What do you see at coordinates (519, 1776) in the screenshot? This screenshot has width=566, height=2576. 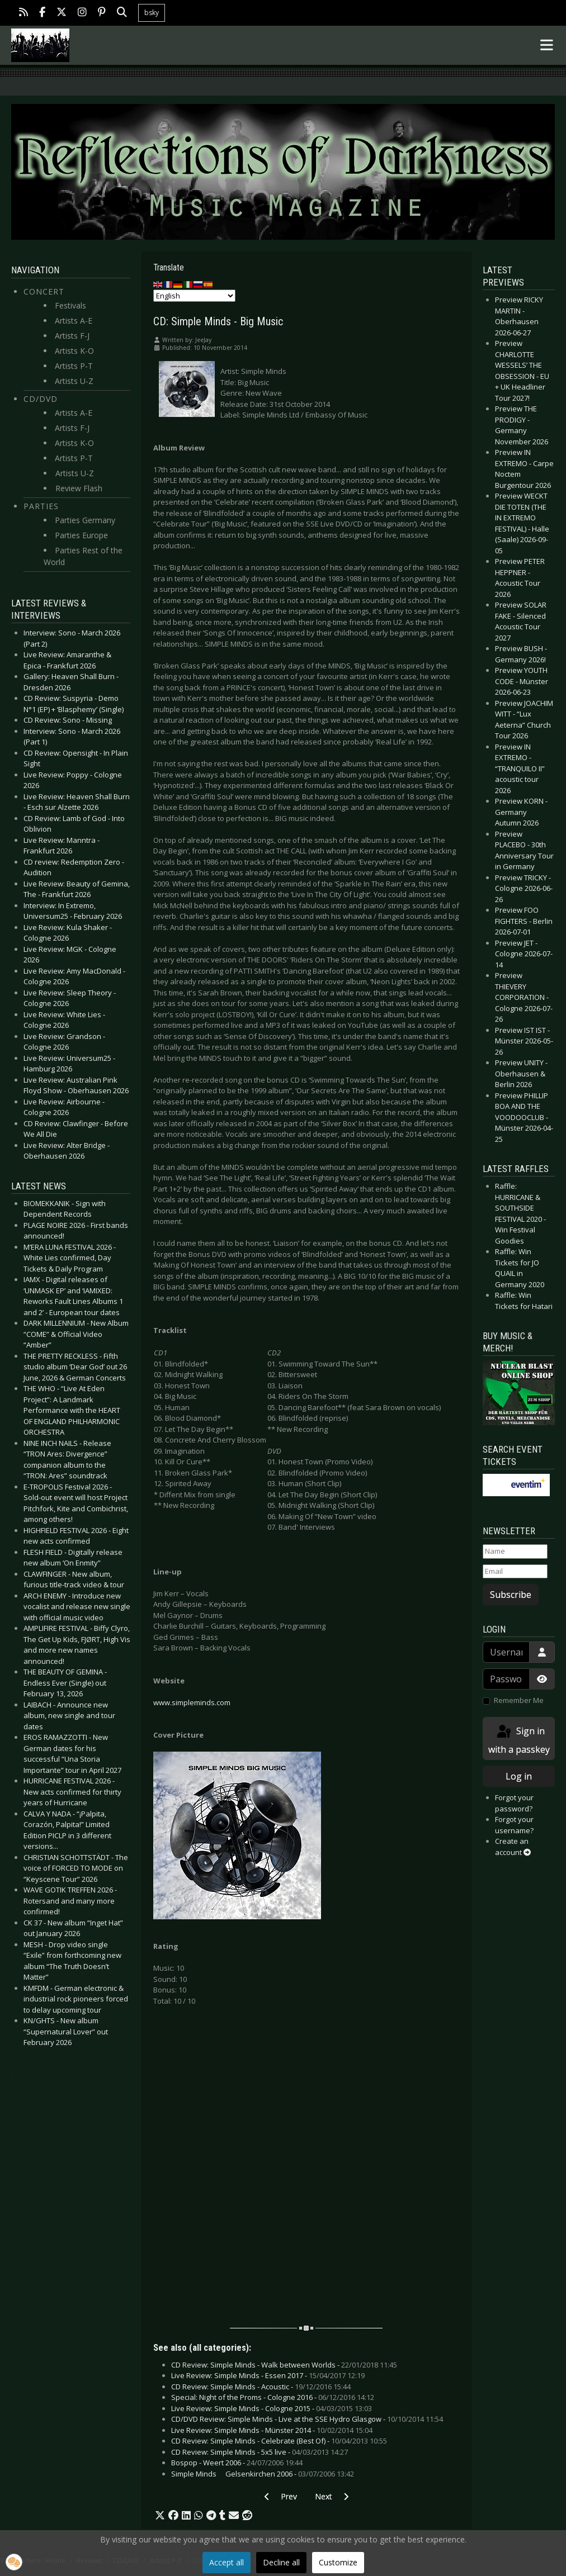 I see `Log in` at bounding box center [519, 1776].